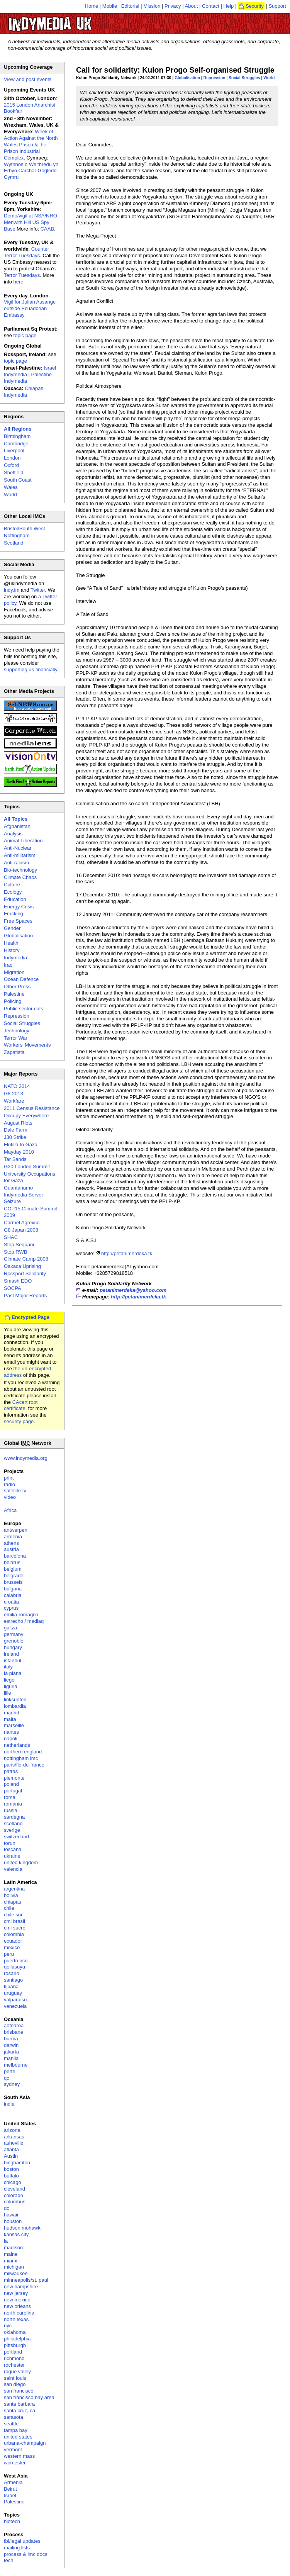  Describe the element at coordinates (23, 1008) in the screenshot. I see `Public sector cuts` at that location.